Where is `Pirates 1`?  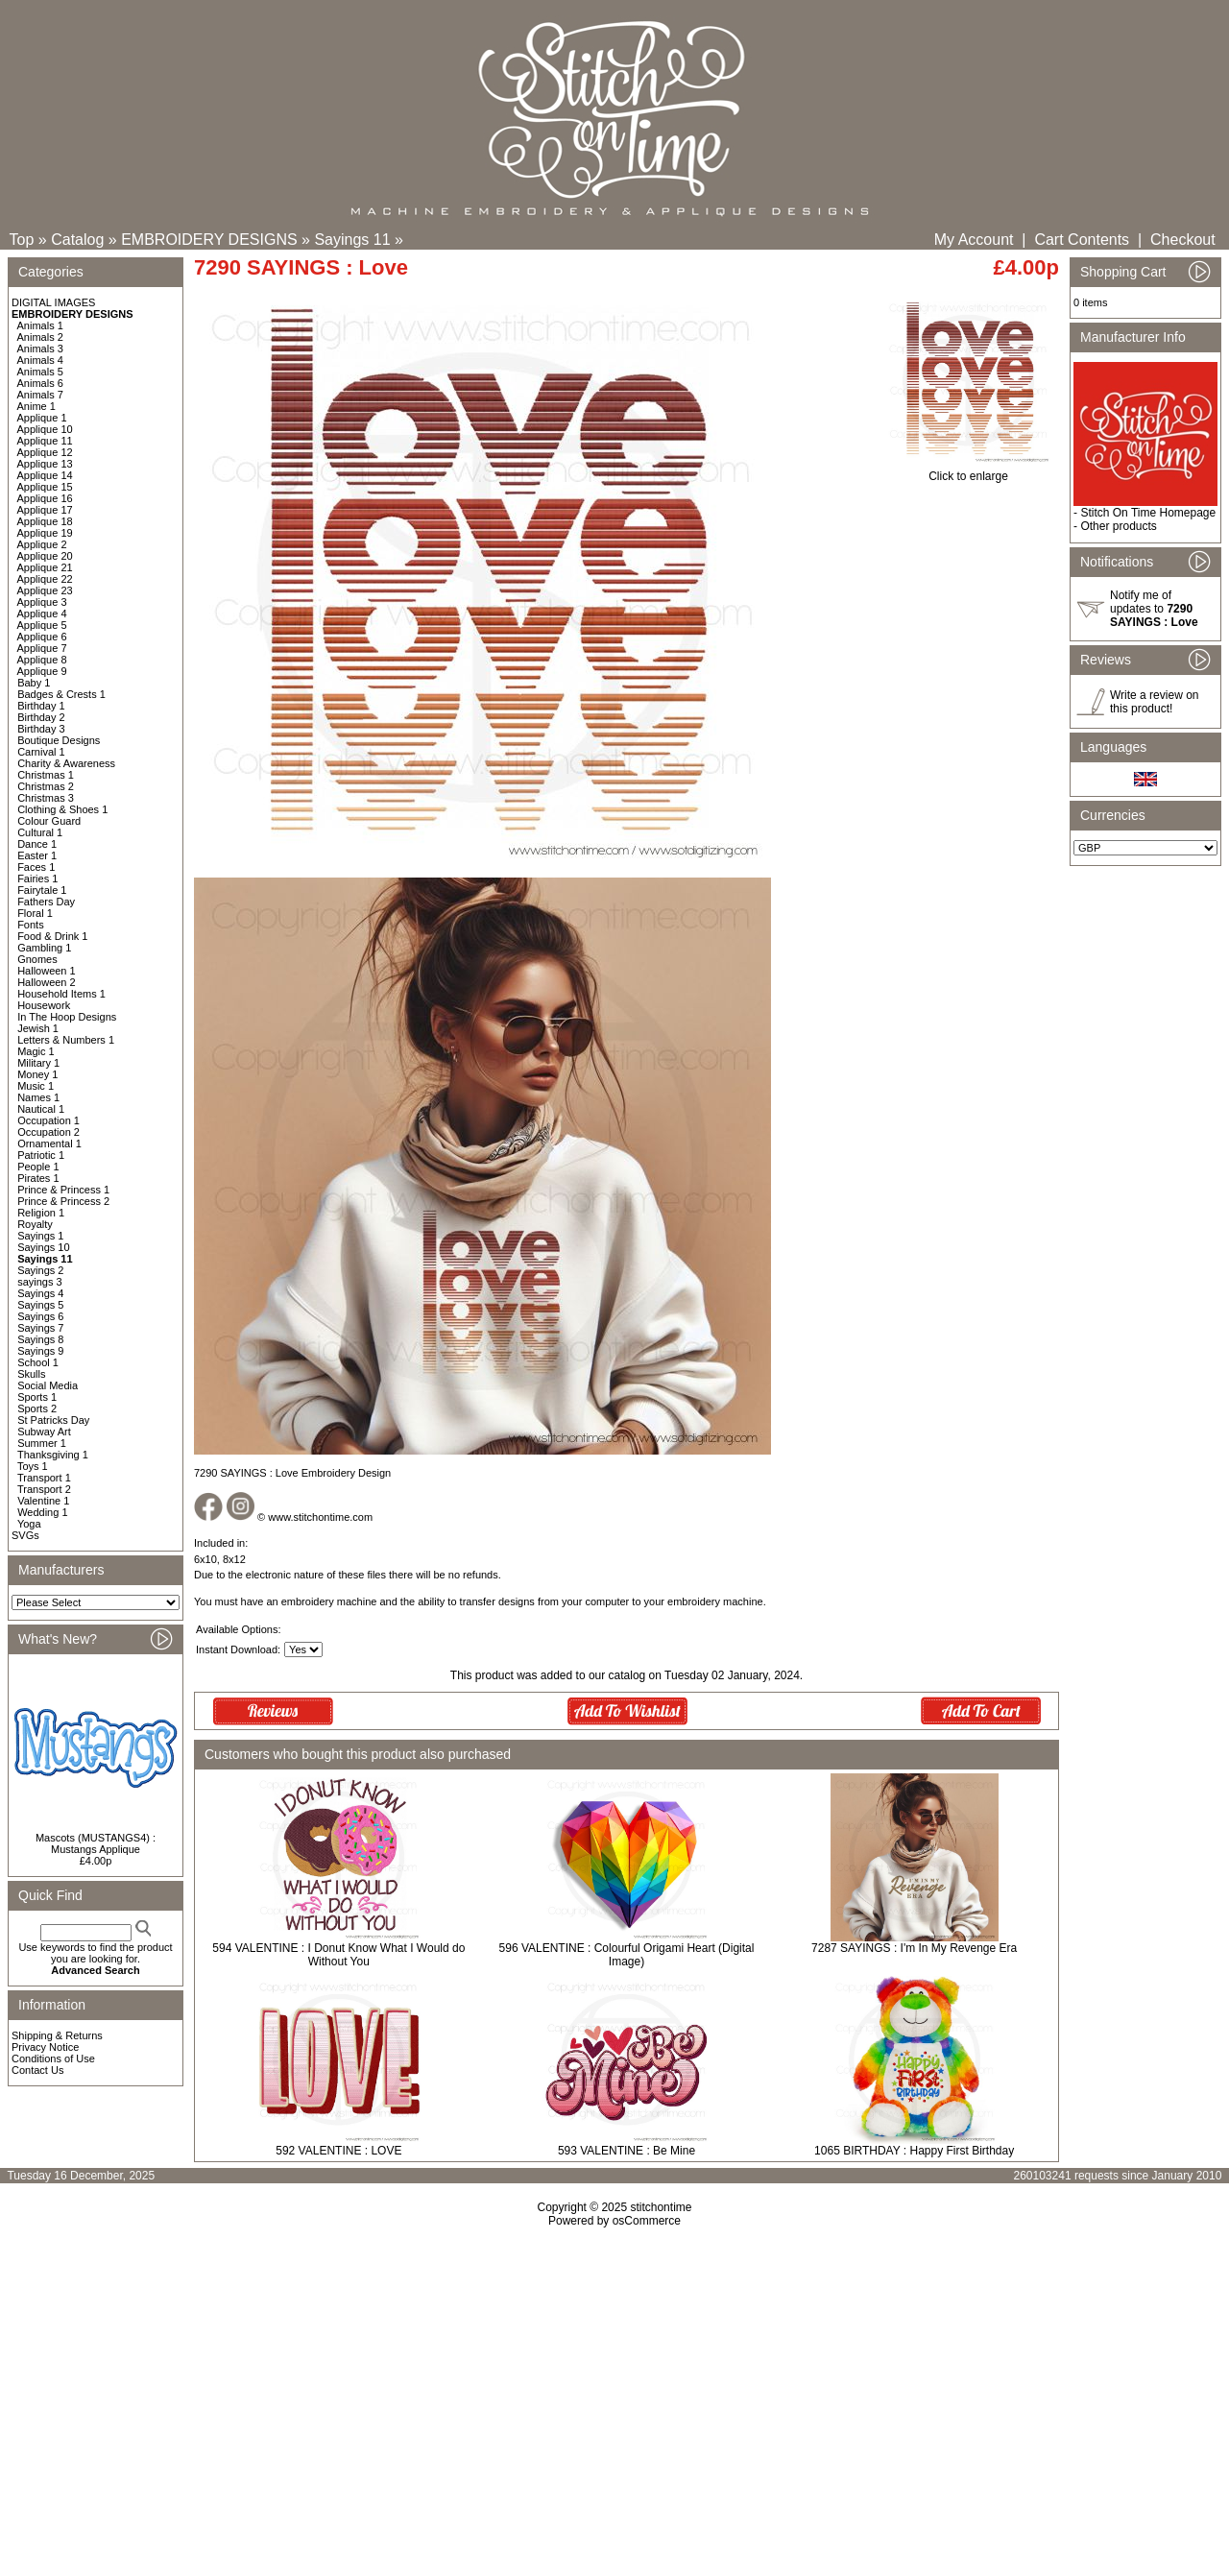
Pirates 1 is located at coordinates (38, 1178).